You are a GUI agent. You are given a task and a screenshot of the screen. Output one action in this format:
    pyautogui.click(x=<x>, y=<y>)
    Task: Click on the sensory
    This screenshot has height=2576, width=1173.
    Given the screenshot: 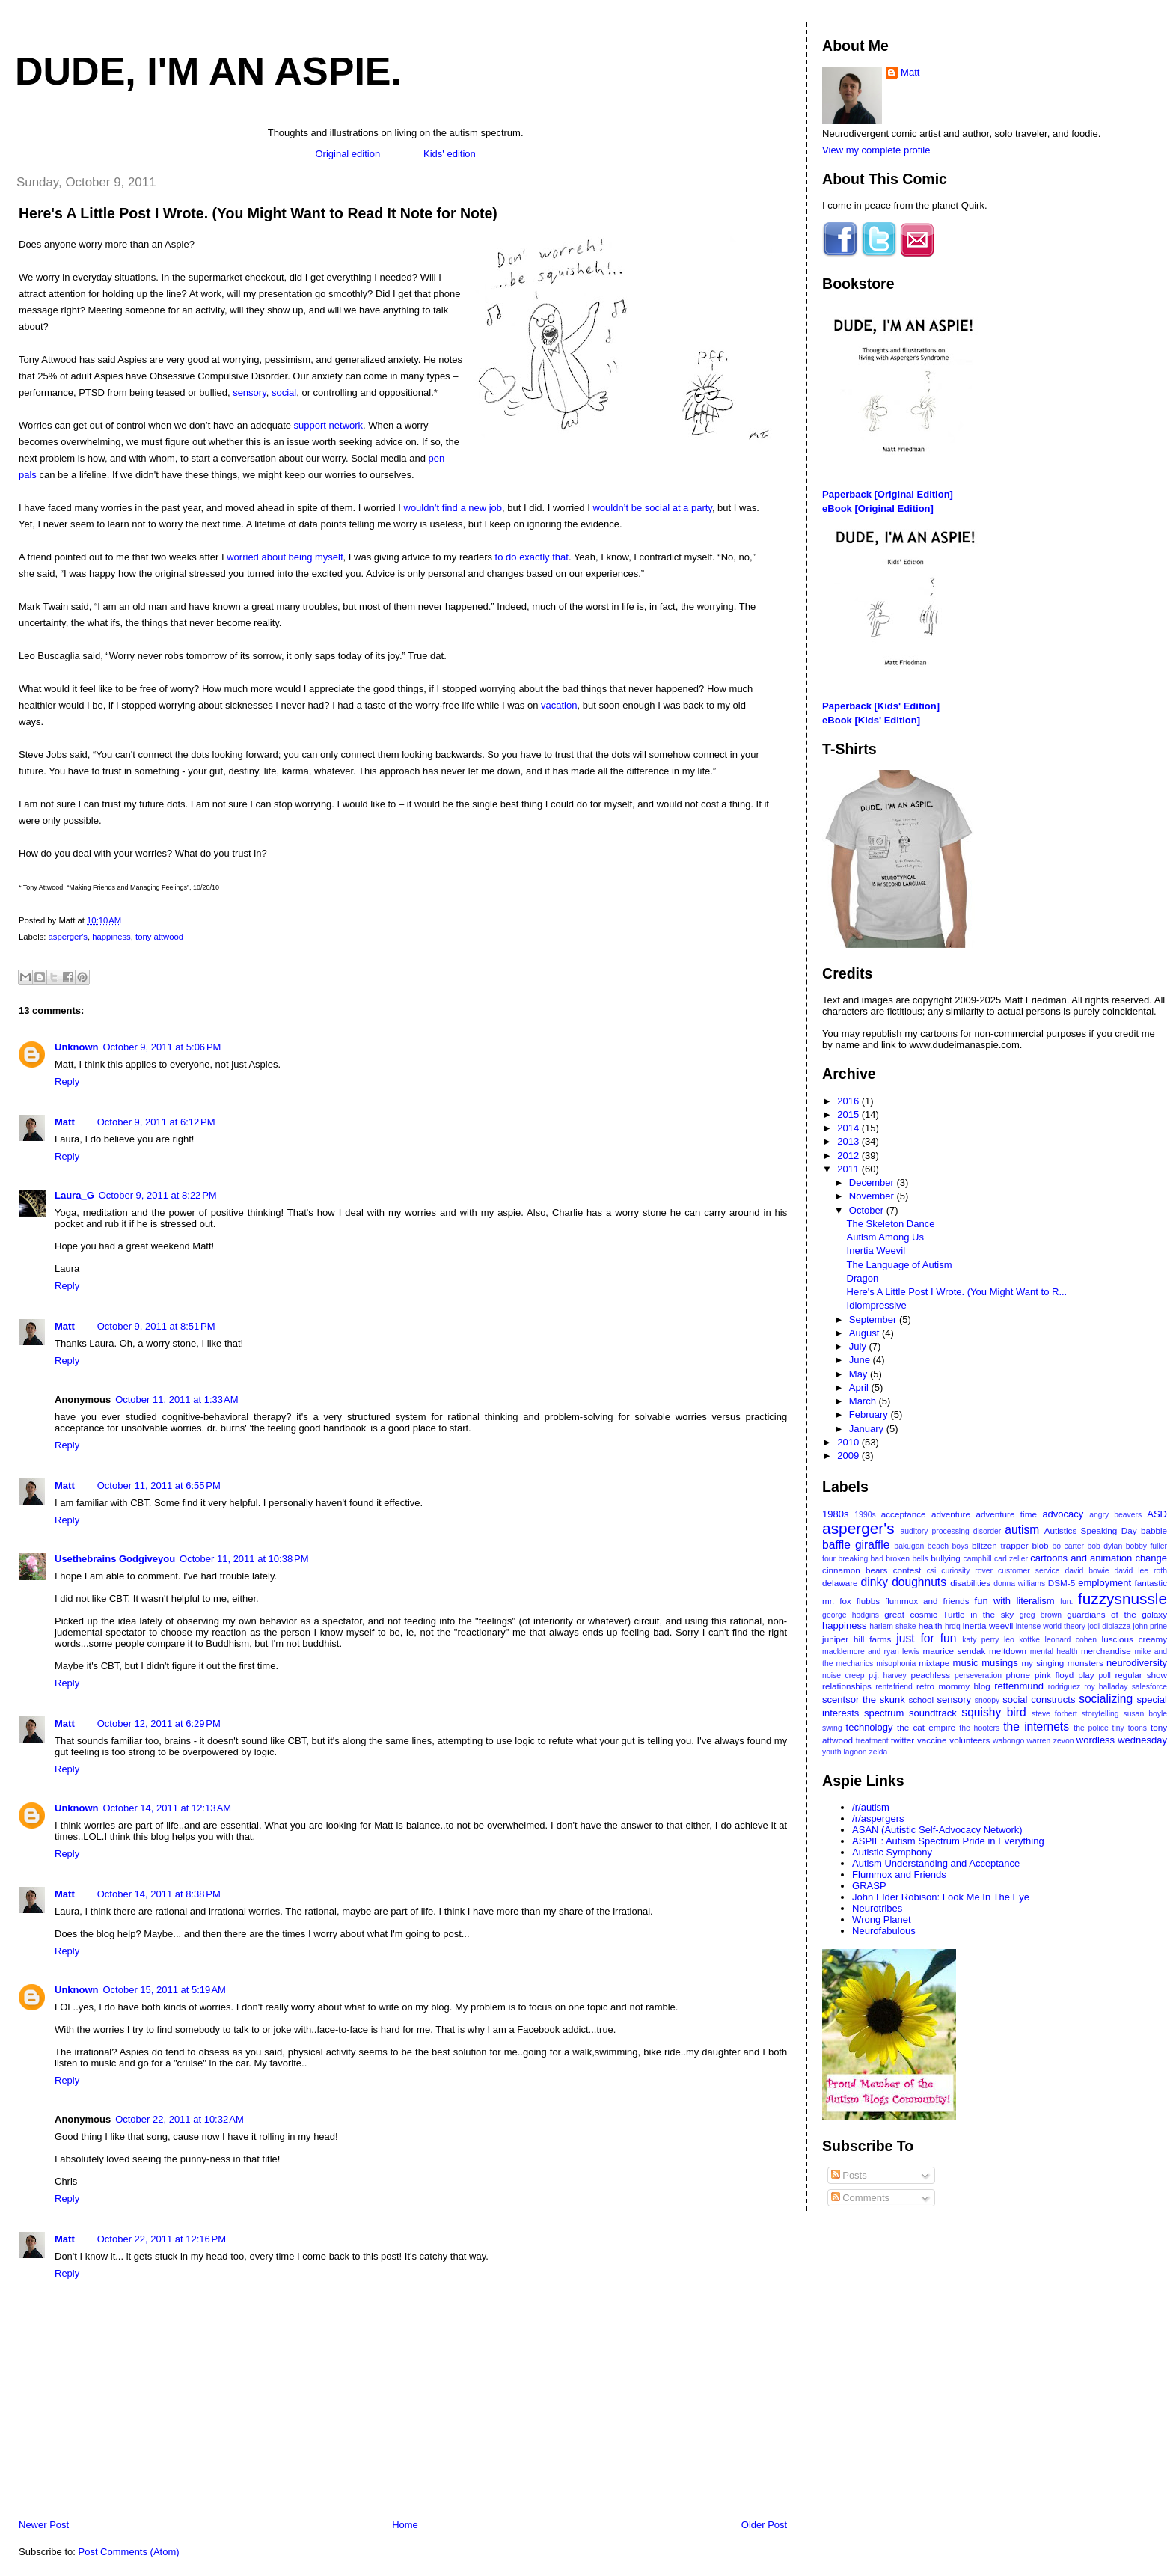 What is the action you would take?
    pyautogui.click(x=249, y=392)
    